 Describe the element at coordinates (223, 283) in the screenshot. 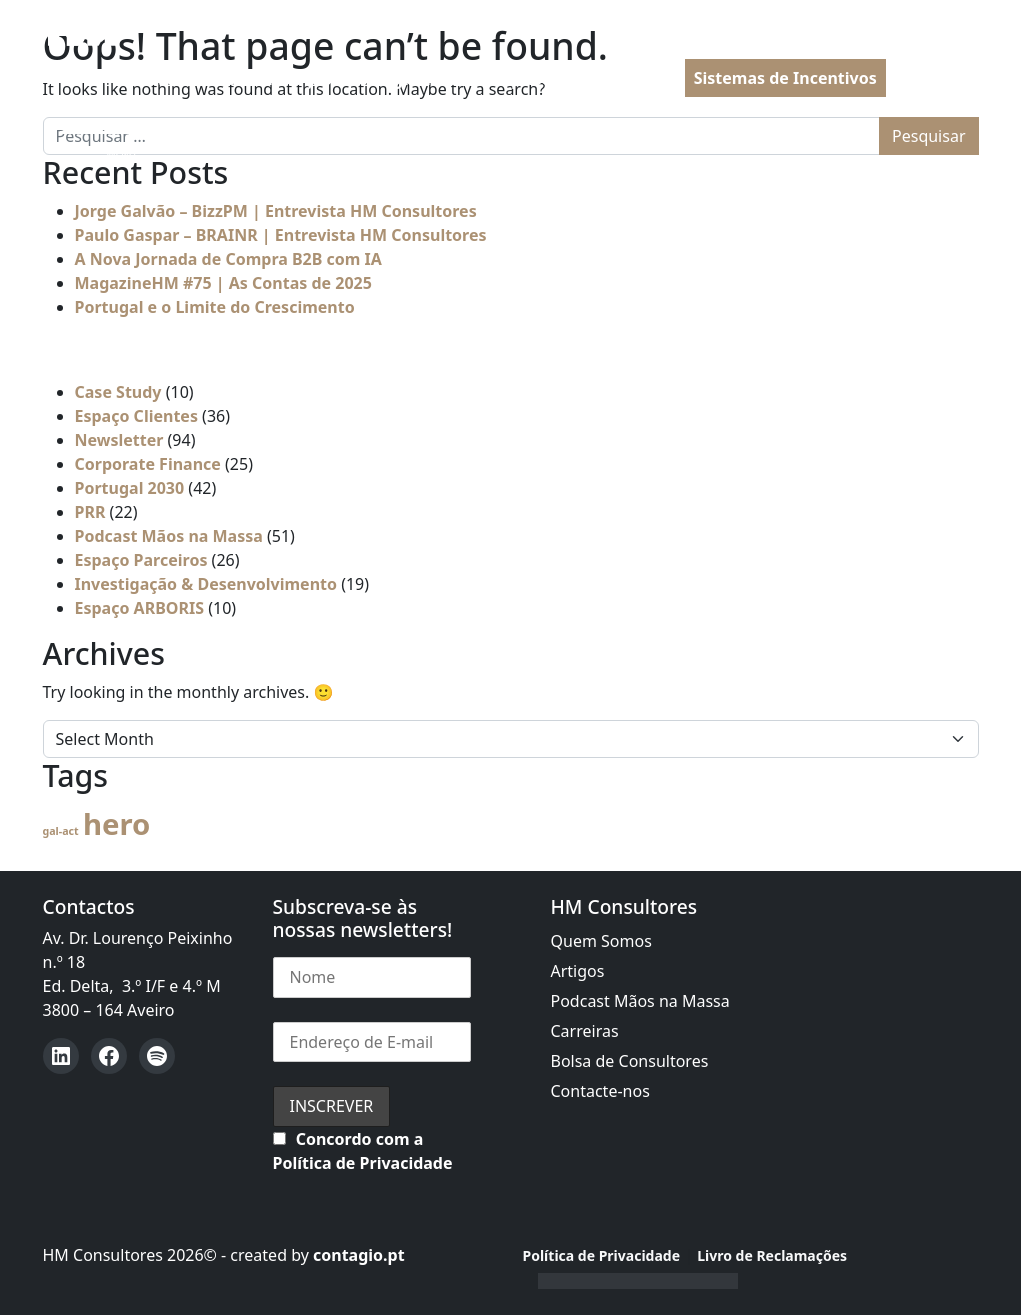

I see `MagazineHM #75 | As Contas de 2025` at that location.